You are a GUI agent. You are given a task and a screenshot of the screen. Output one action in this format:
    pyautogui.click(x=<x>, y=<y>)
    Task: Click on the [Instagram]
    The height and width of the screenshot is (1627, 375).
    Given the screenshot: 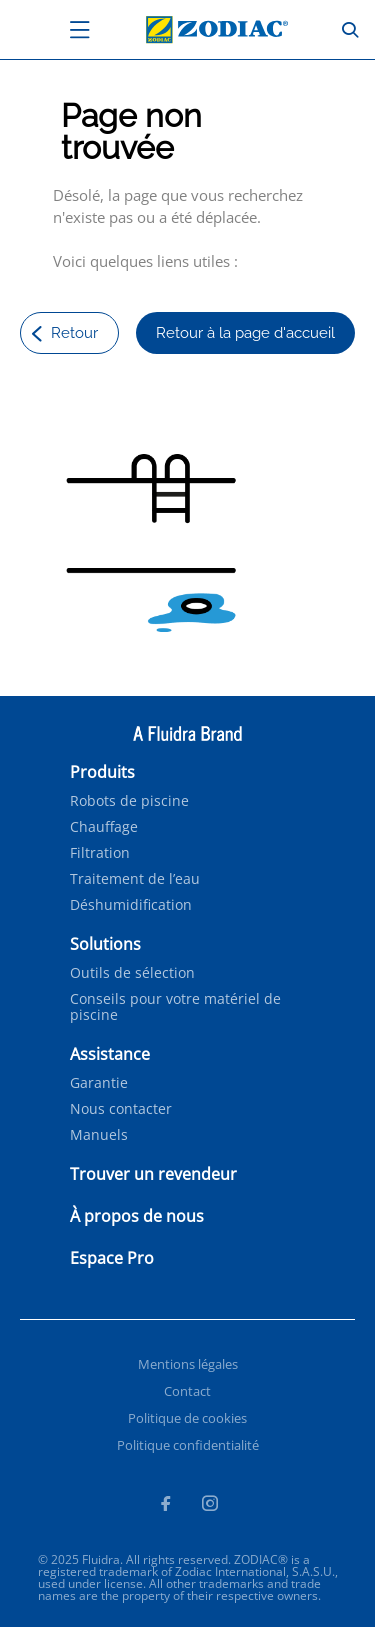 What is the action you would take?
    pyautogui.click(x=210, y=1506)
    